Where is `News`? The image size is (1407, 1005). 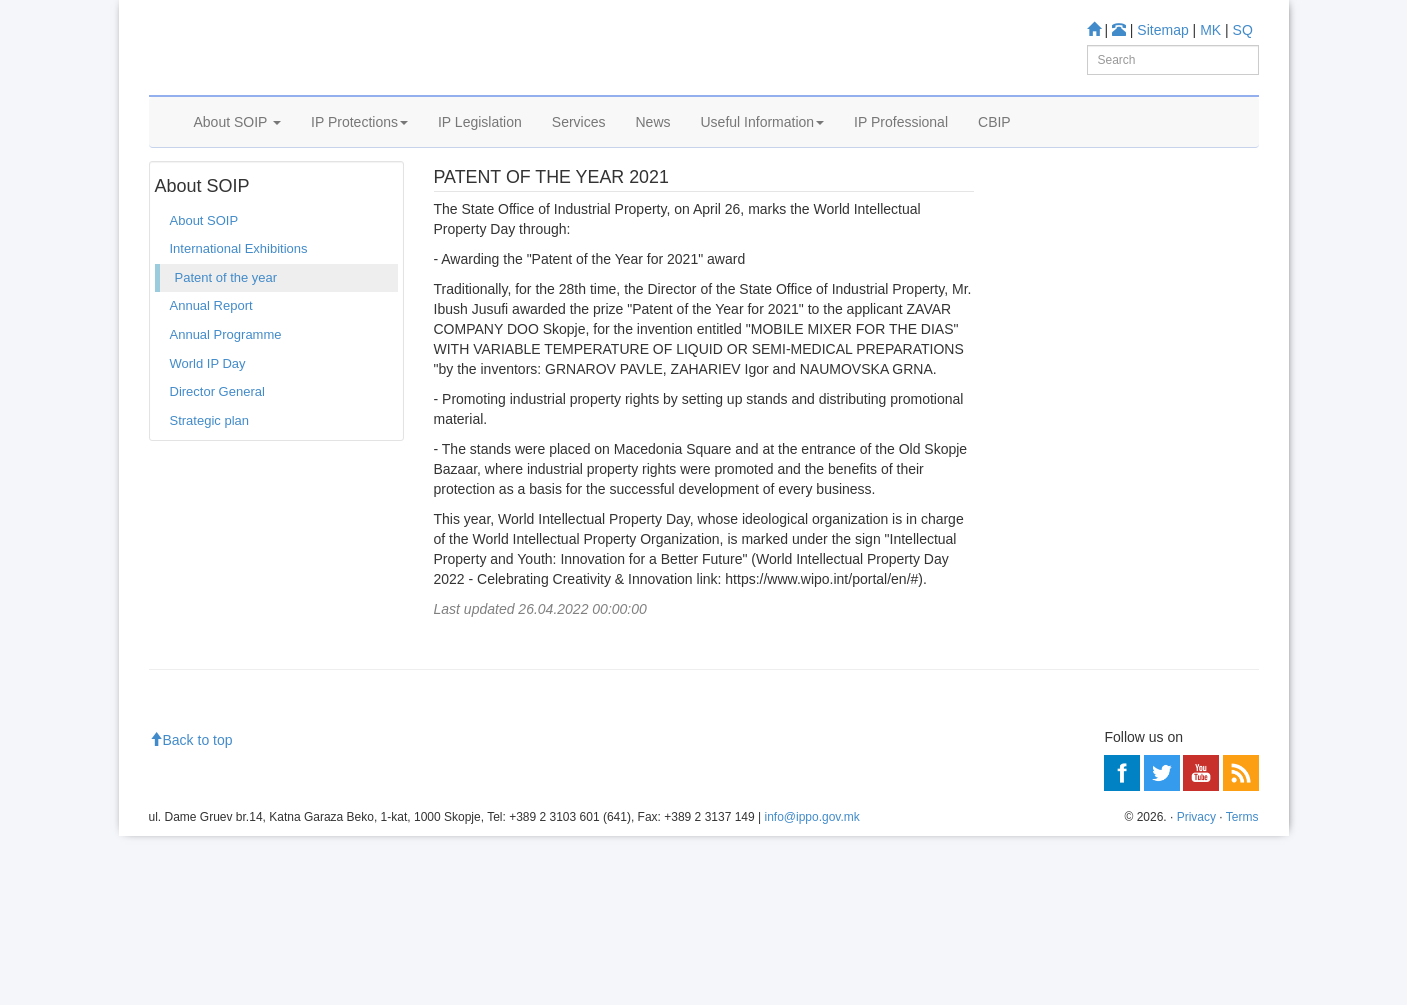 News is located at coordinates (652, 147).